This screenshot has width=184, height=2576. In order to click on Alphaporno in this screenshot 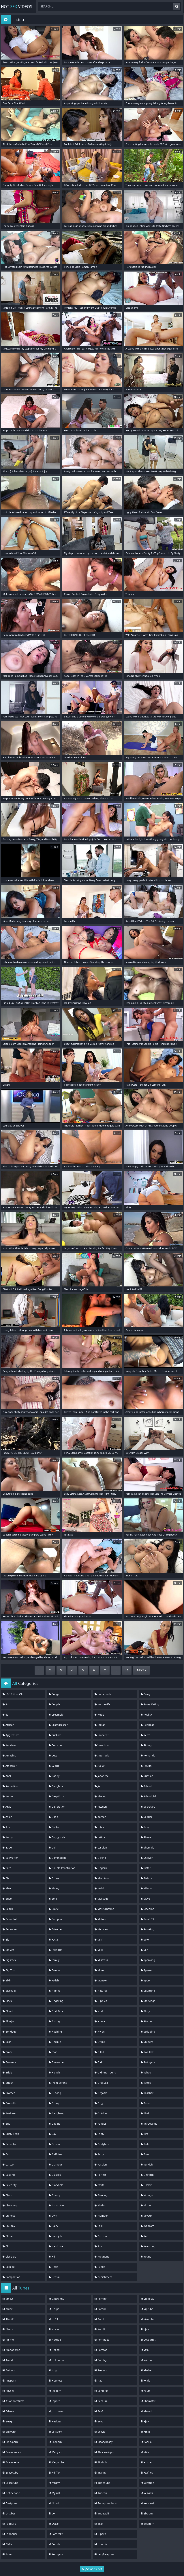, I will do `click(11, 2350)`.